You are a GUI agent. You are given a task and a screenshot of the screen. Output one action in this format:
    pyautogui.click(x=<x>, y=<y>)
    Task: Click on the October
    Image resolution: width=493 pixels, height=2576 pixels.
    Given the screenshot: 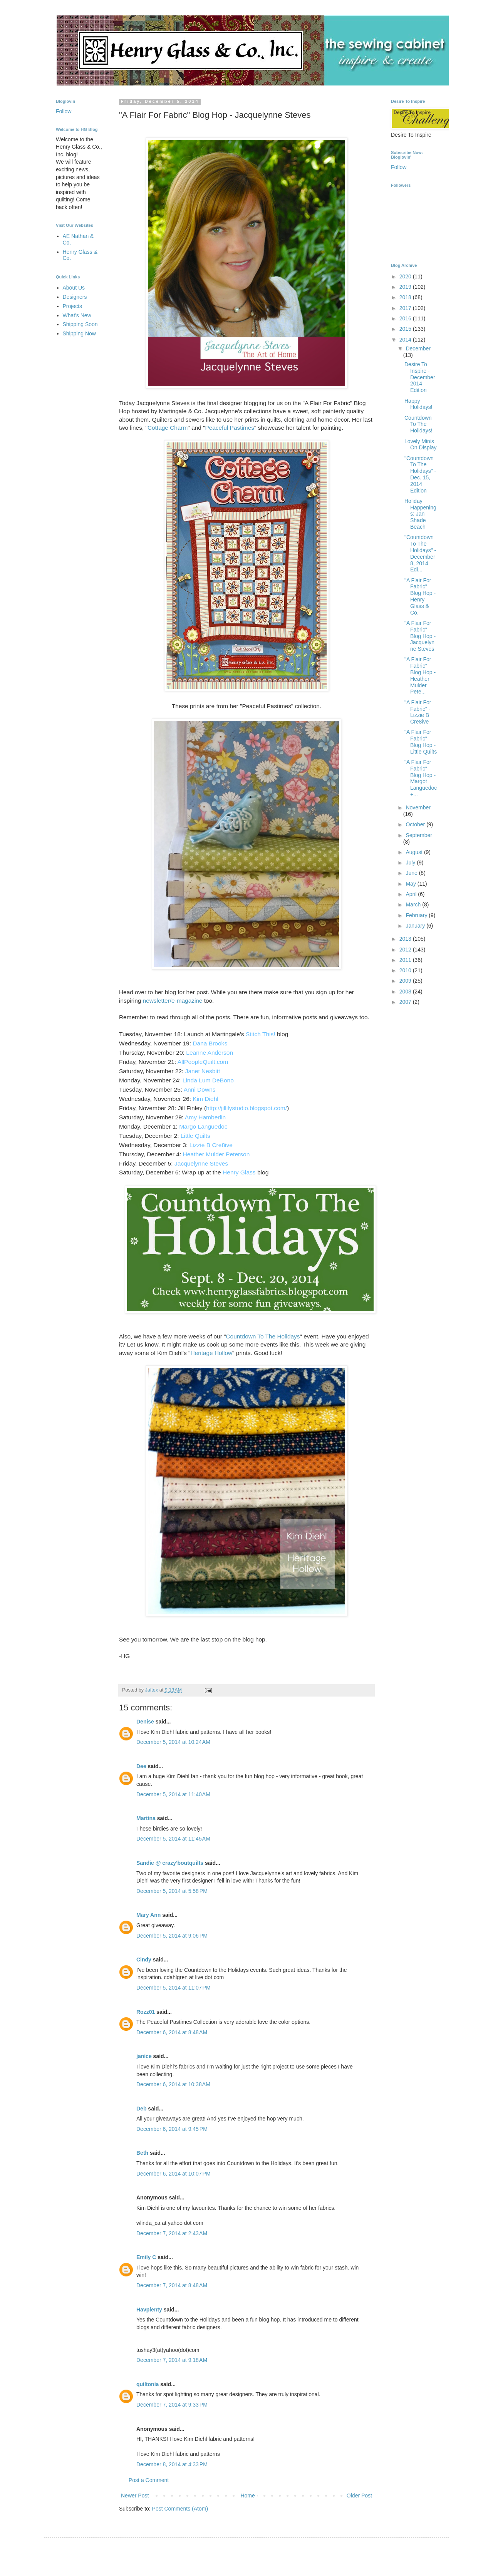 What is the action you would take?
    pyautogui.click(x=416, y=824)
    